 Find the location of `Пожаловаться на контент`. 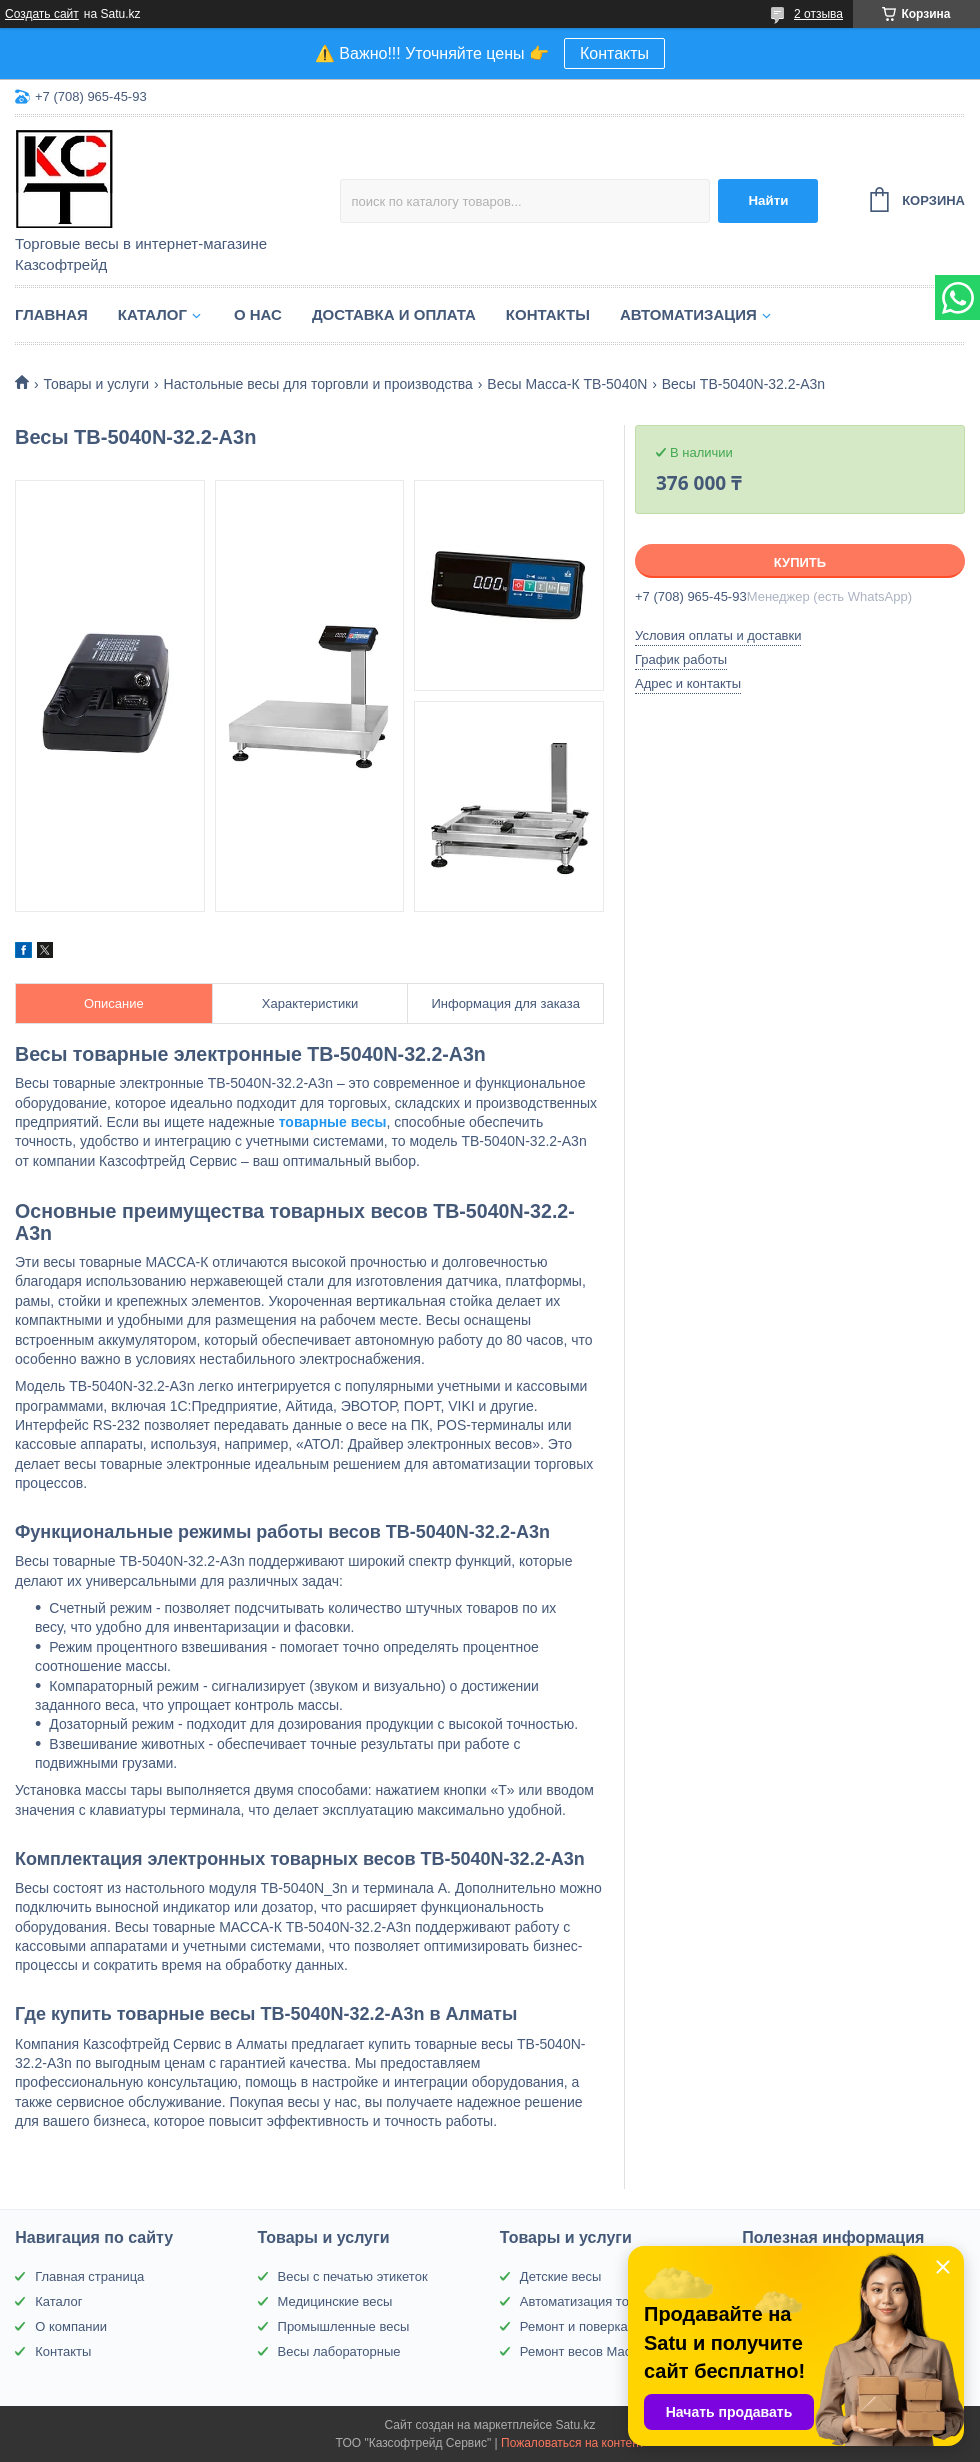

Пожаловаться на контент is located at coordinates (572, 2443).